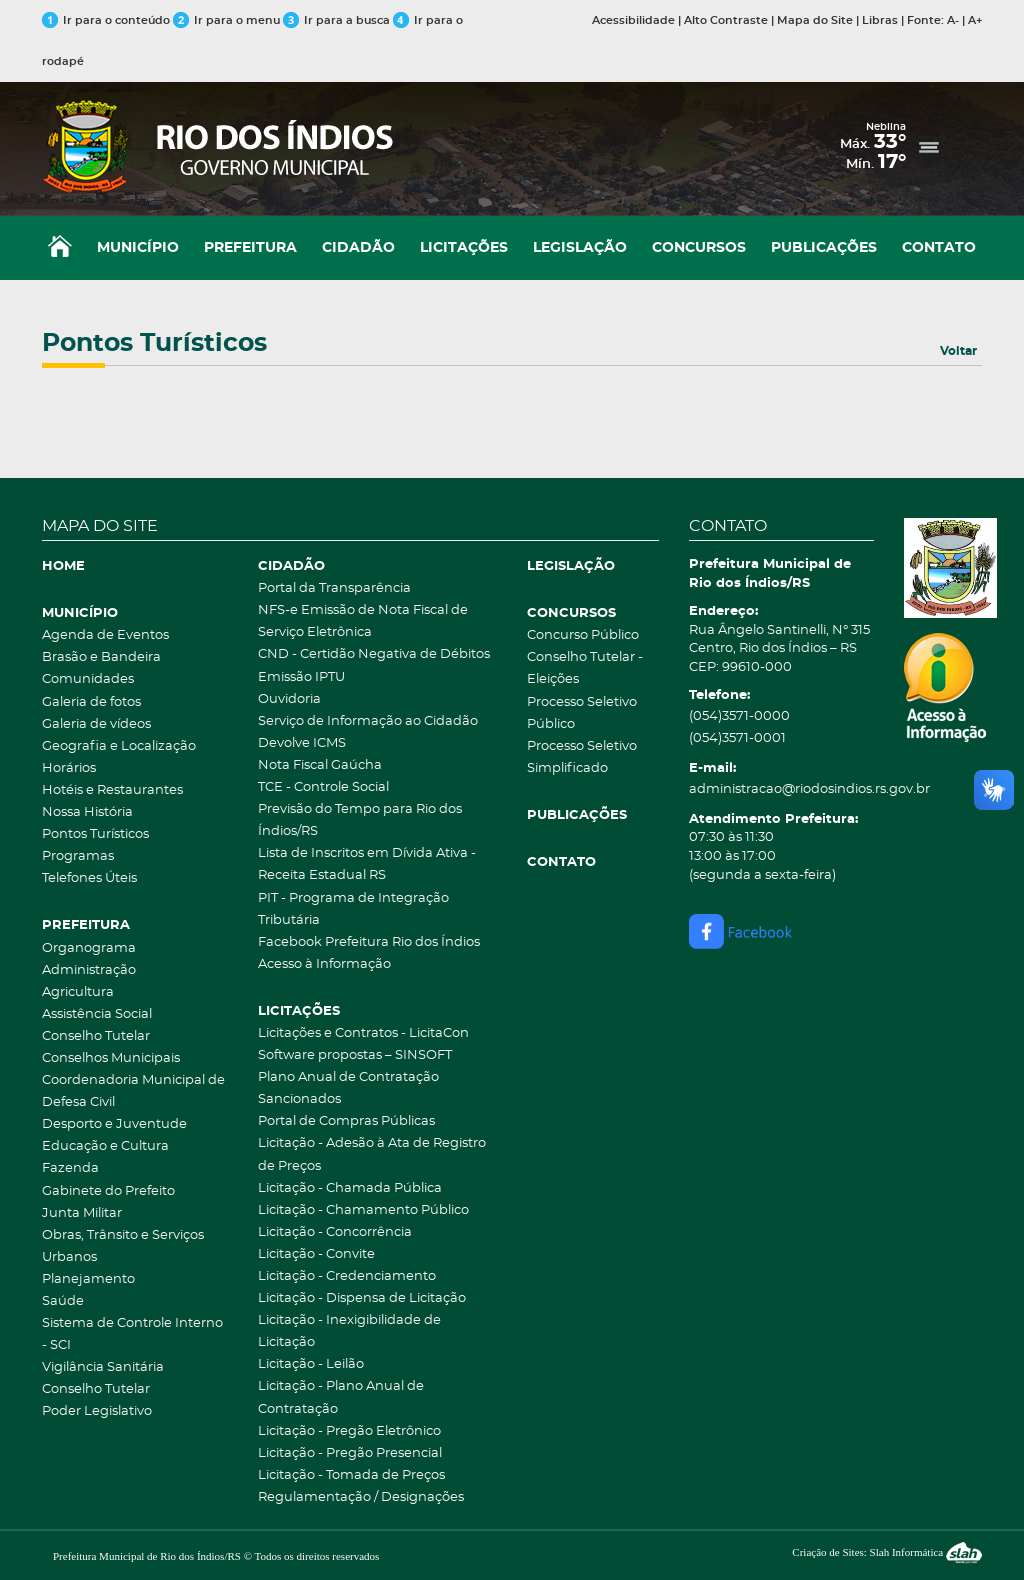 The image size is (1024, 1580). Describe the element at coordinates (103, 1367) in the screenshot. I see `Vigilância Sanitária` at that location.